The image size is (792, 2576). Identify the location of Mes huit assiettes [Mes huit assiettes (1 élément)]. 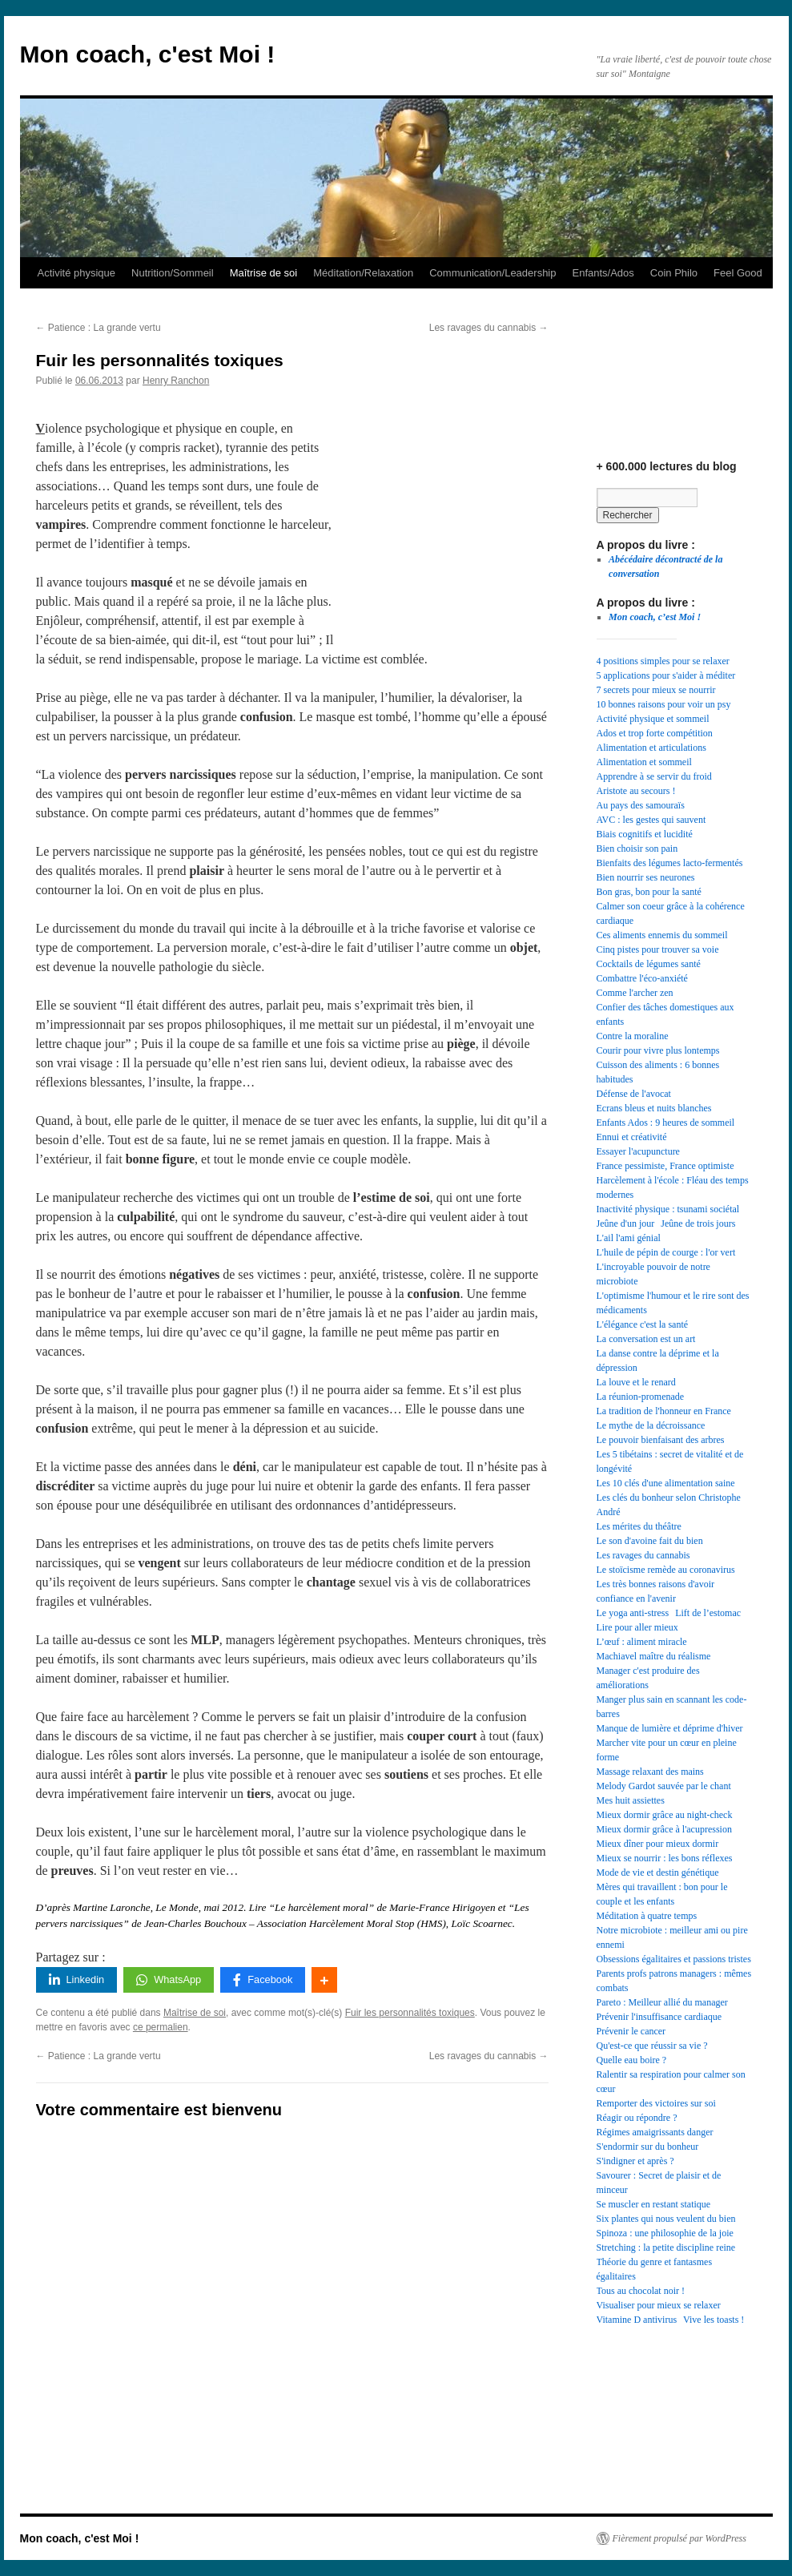
(631, 1800).